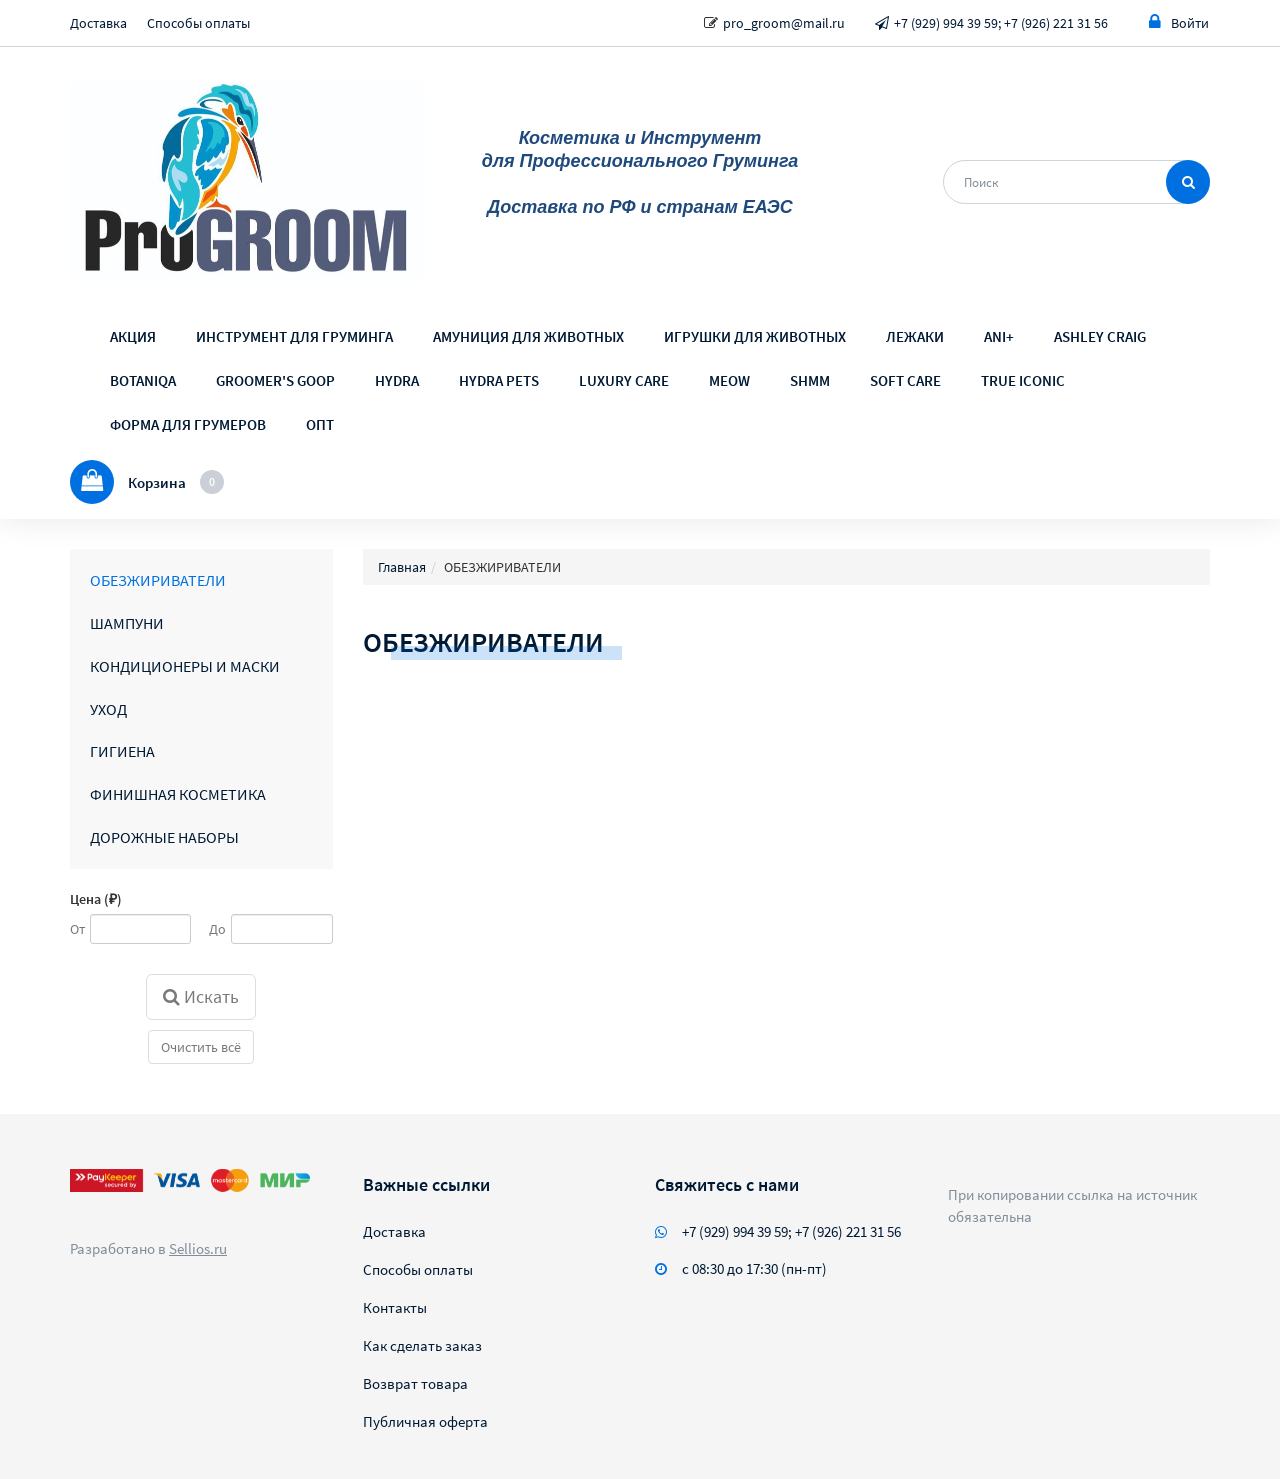  What do you see at coordinates (810, 380) in the screenshot?
I see `SHMM` at bounding box center [810, 380].